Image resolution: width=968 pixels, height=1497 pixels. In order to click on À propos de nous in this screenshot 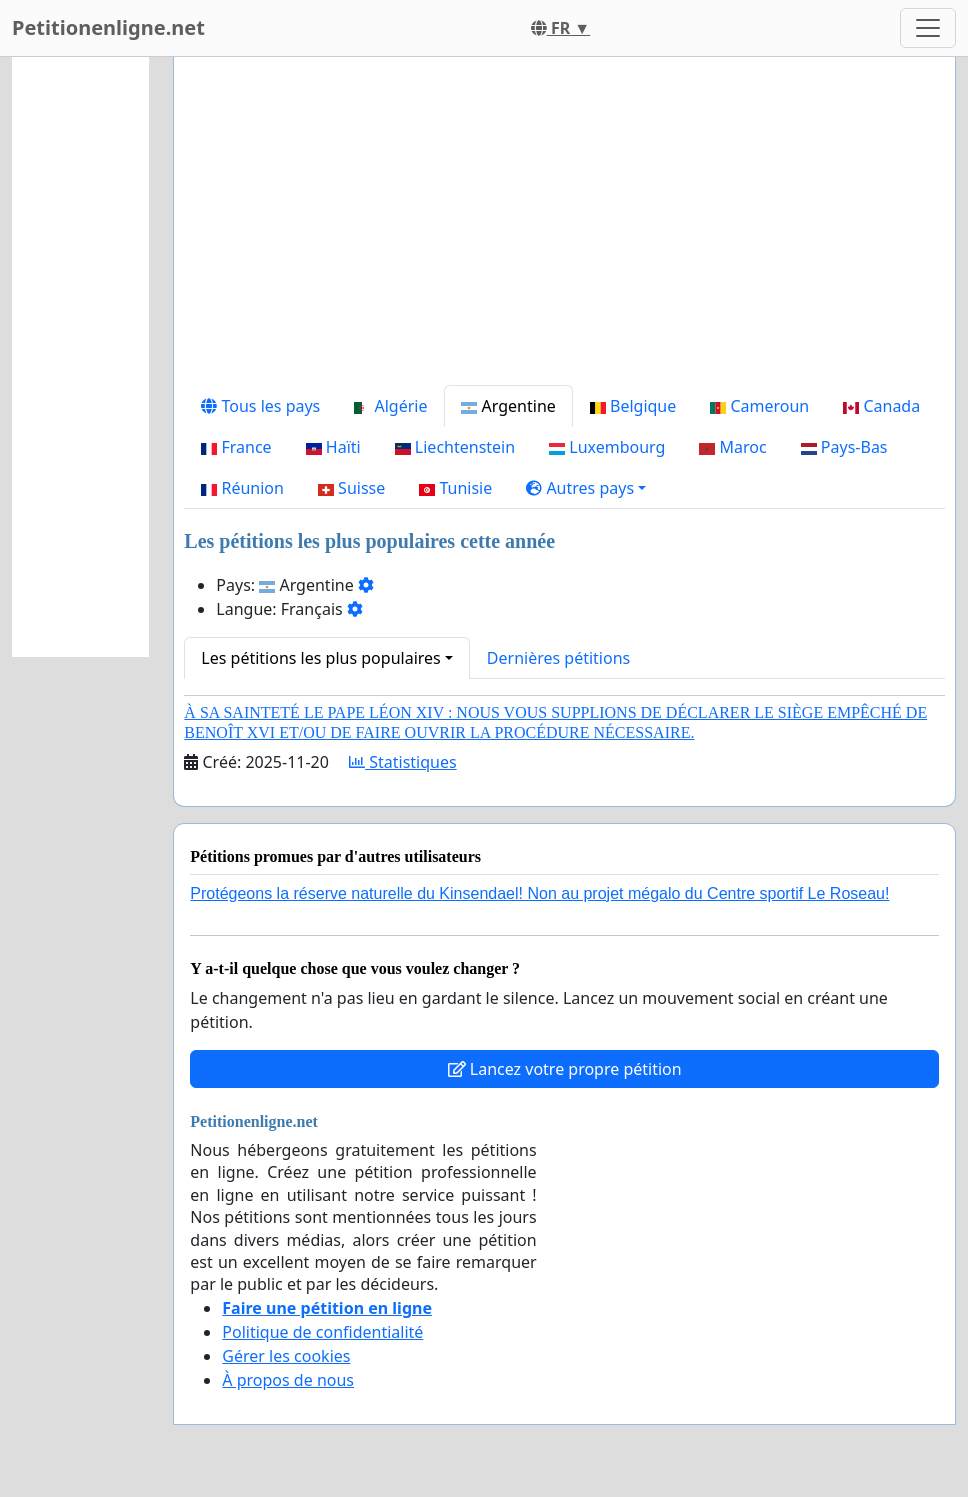, I will do `click(288, 1380)`.